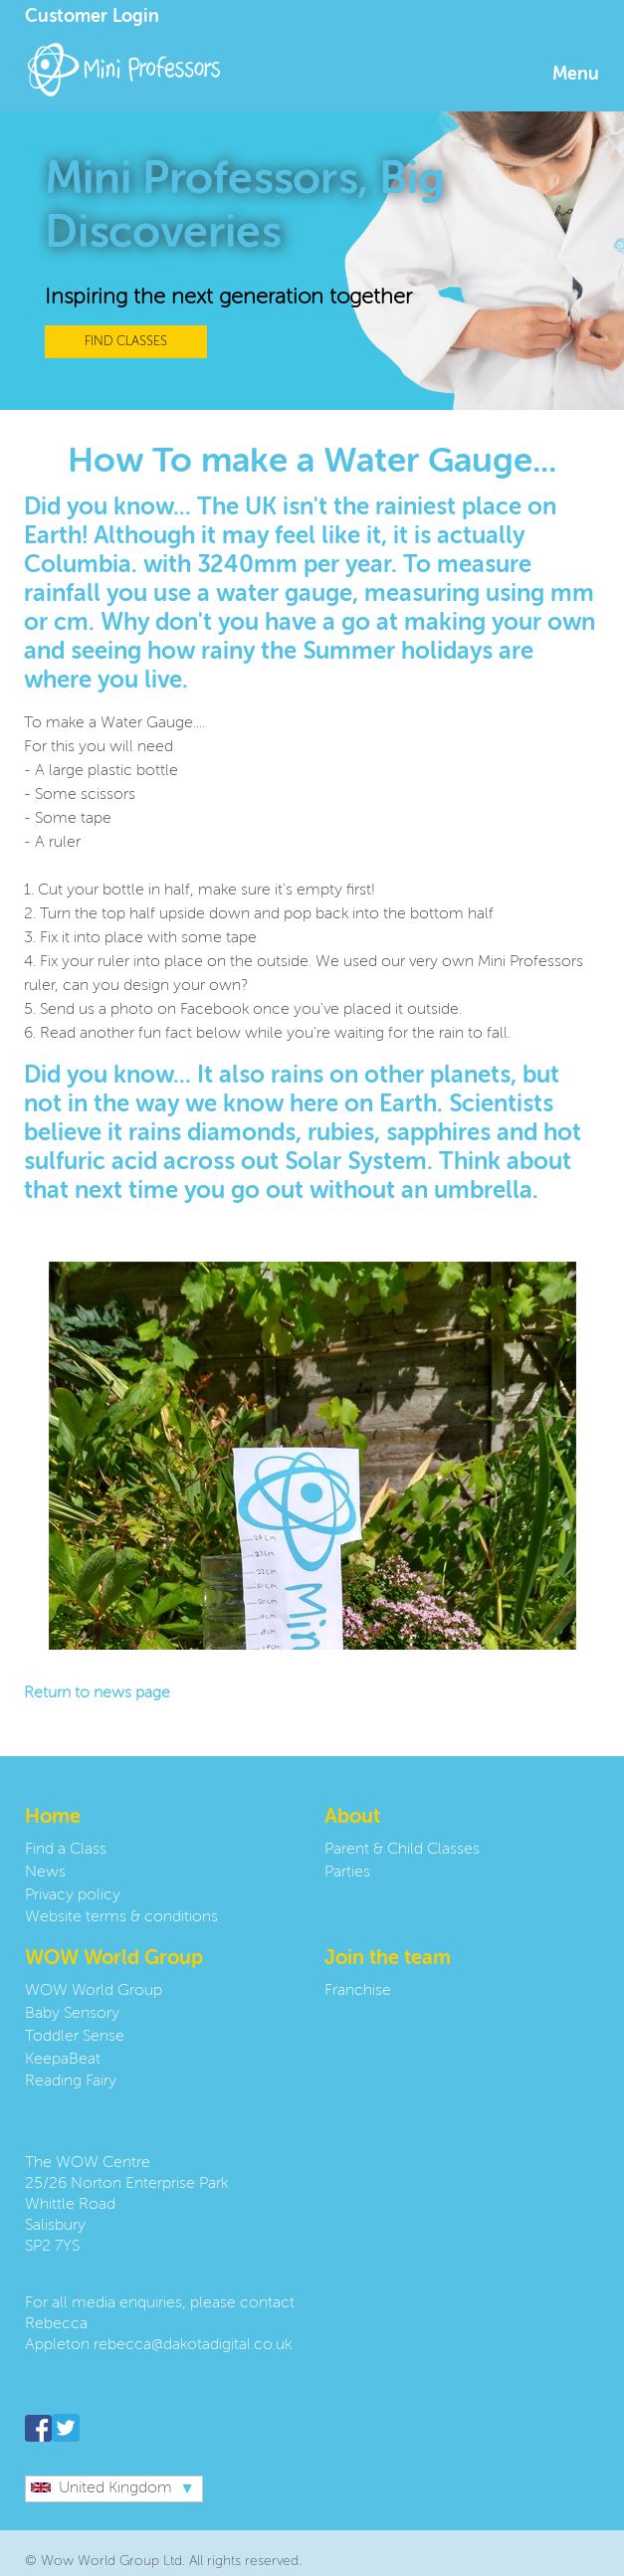 Image resolution: width=624 pixels, height=2576 pixels. Describe the element at coordinates (126, 341) in the screenshot. I see `FIND CLASSES` at that location.